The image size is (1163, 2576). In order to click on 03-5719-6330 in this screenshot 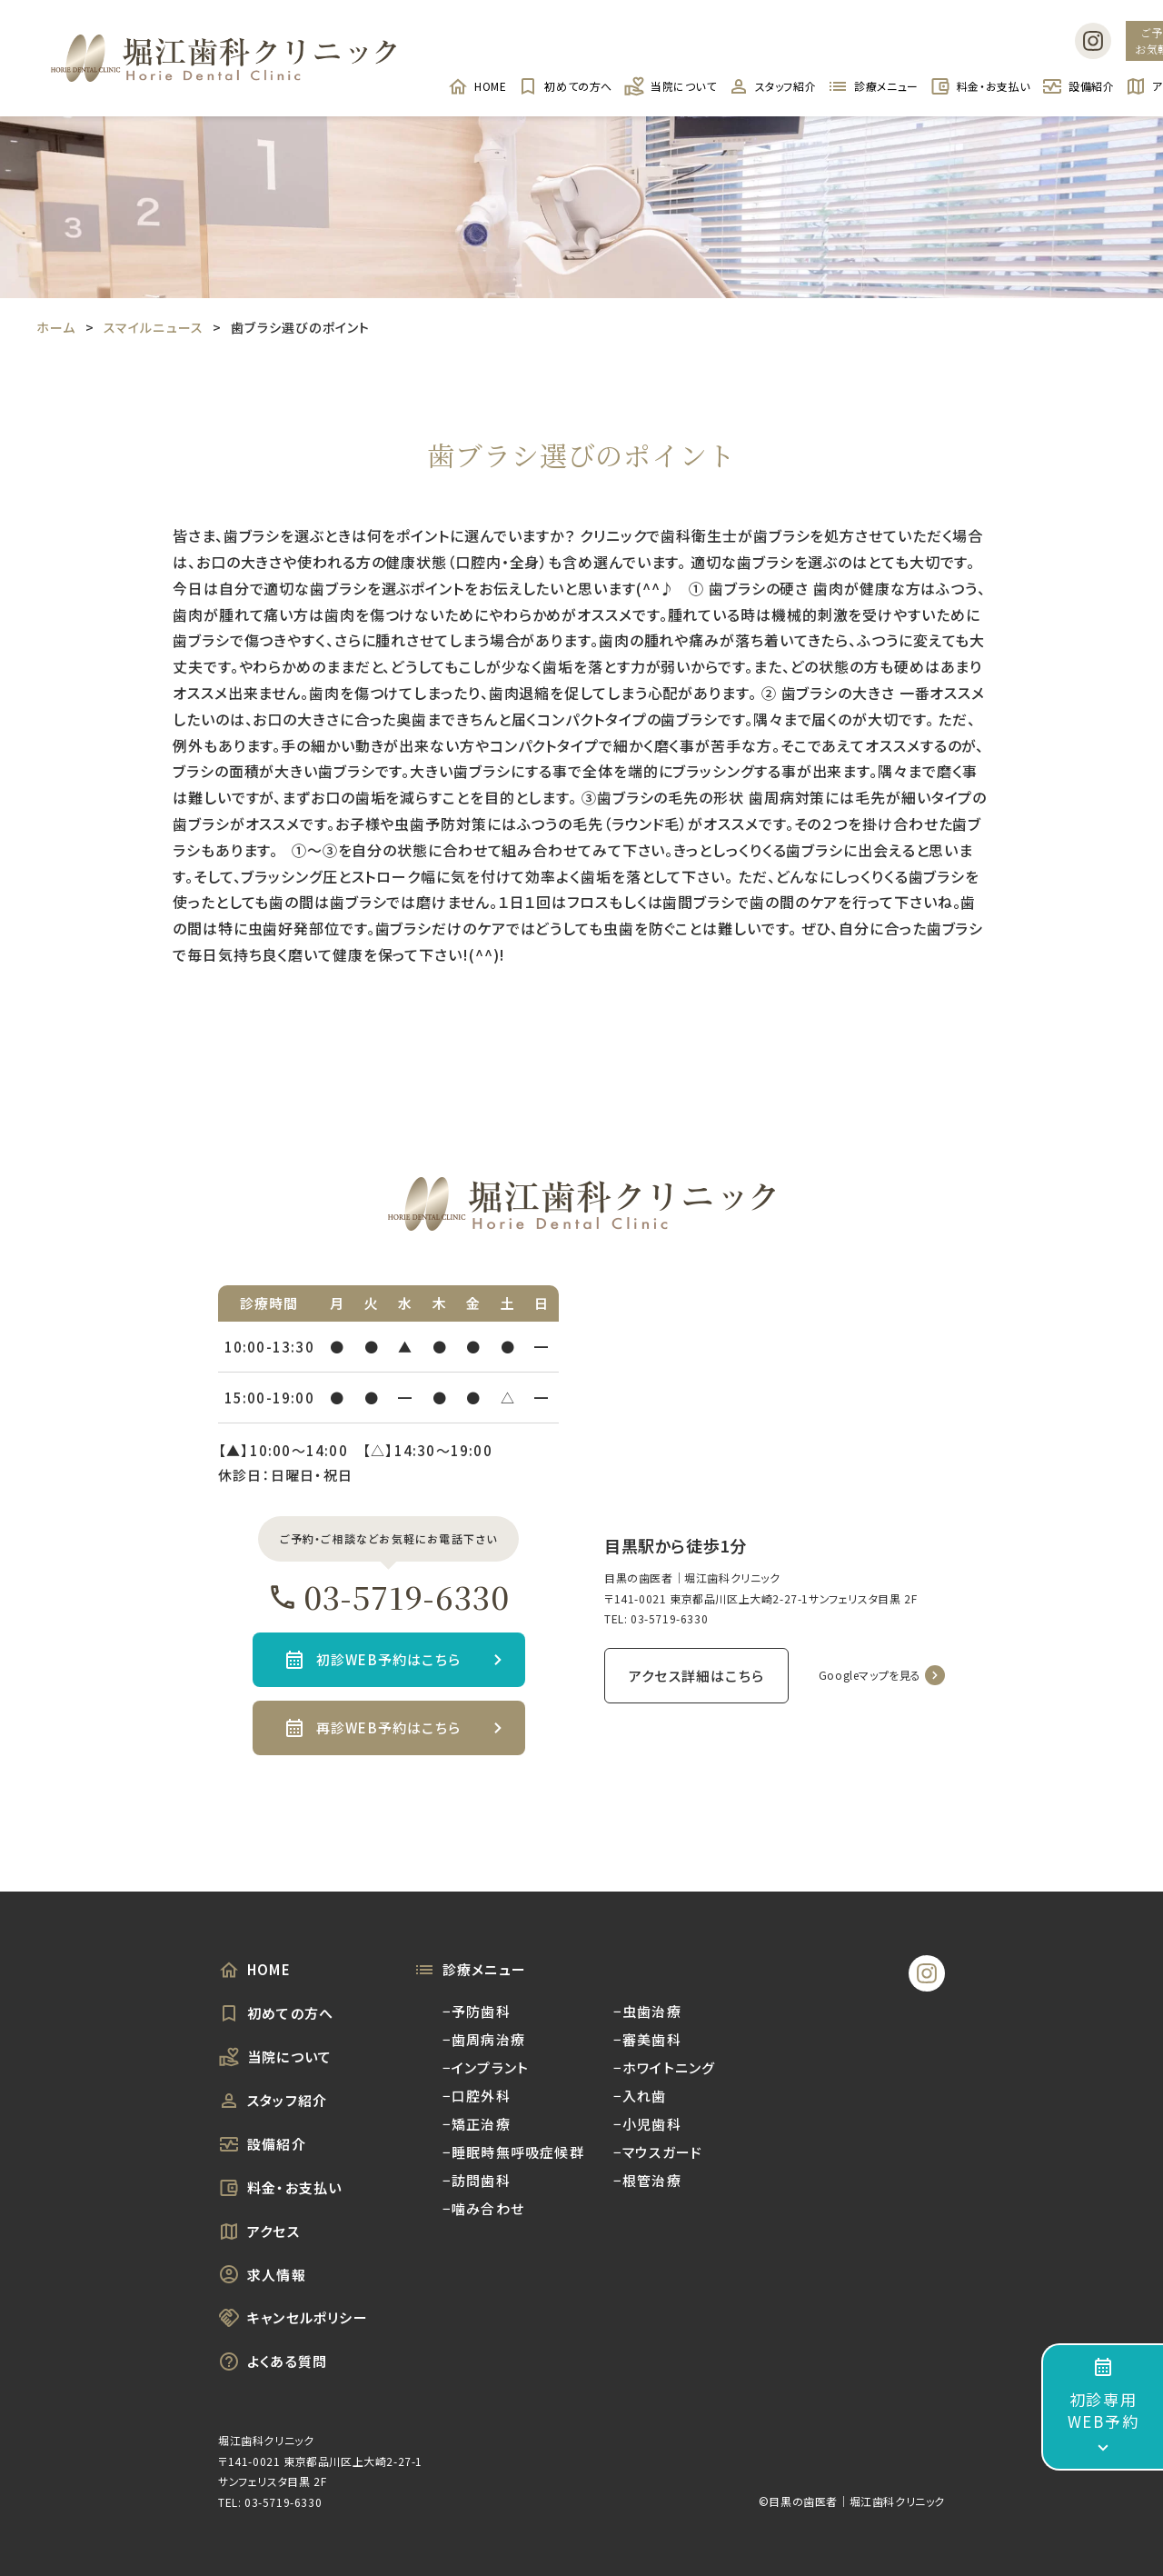, I will do `click(388, 1597)`.